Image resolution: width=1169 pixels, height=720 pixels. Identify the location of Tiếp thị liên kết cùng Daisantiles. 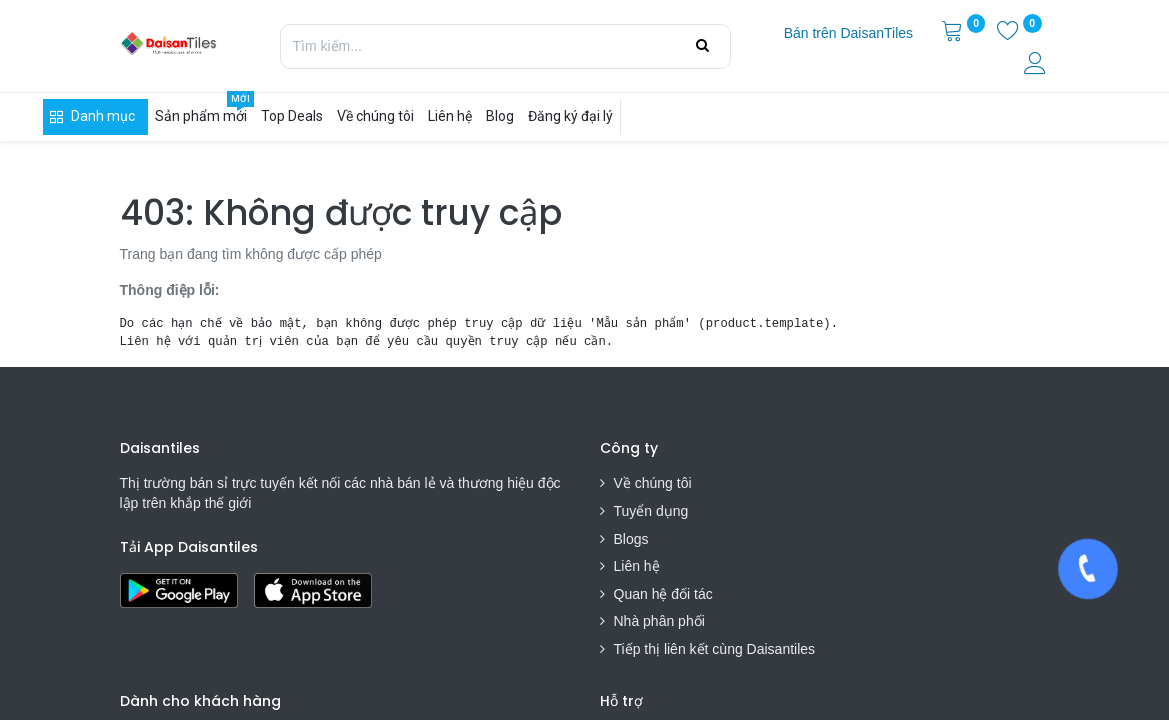
(715, 649).